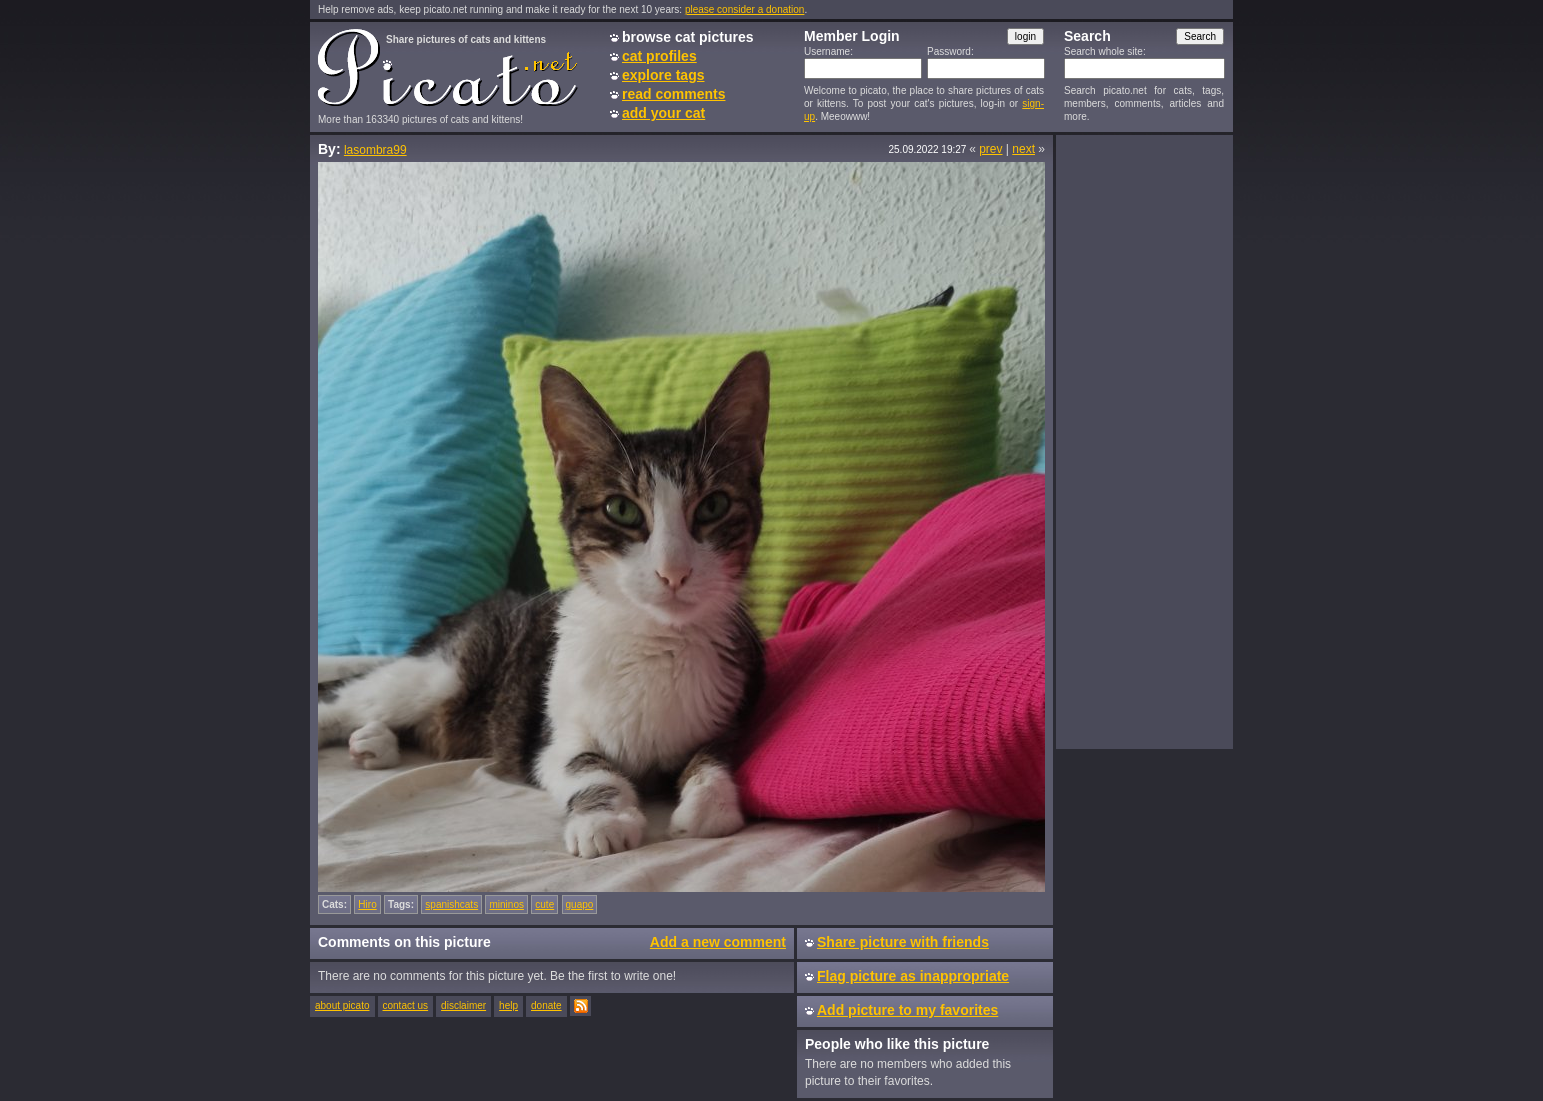 The image size is (1543, 1101). Describe the element at coordinates (718, 942) in the screenshot. I see `Add a new comment` at that location.